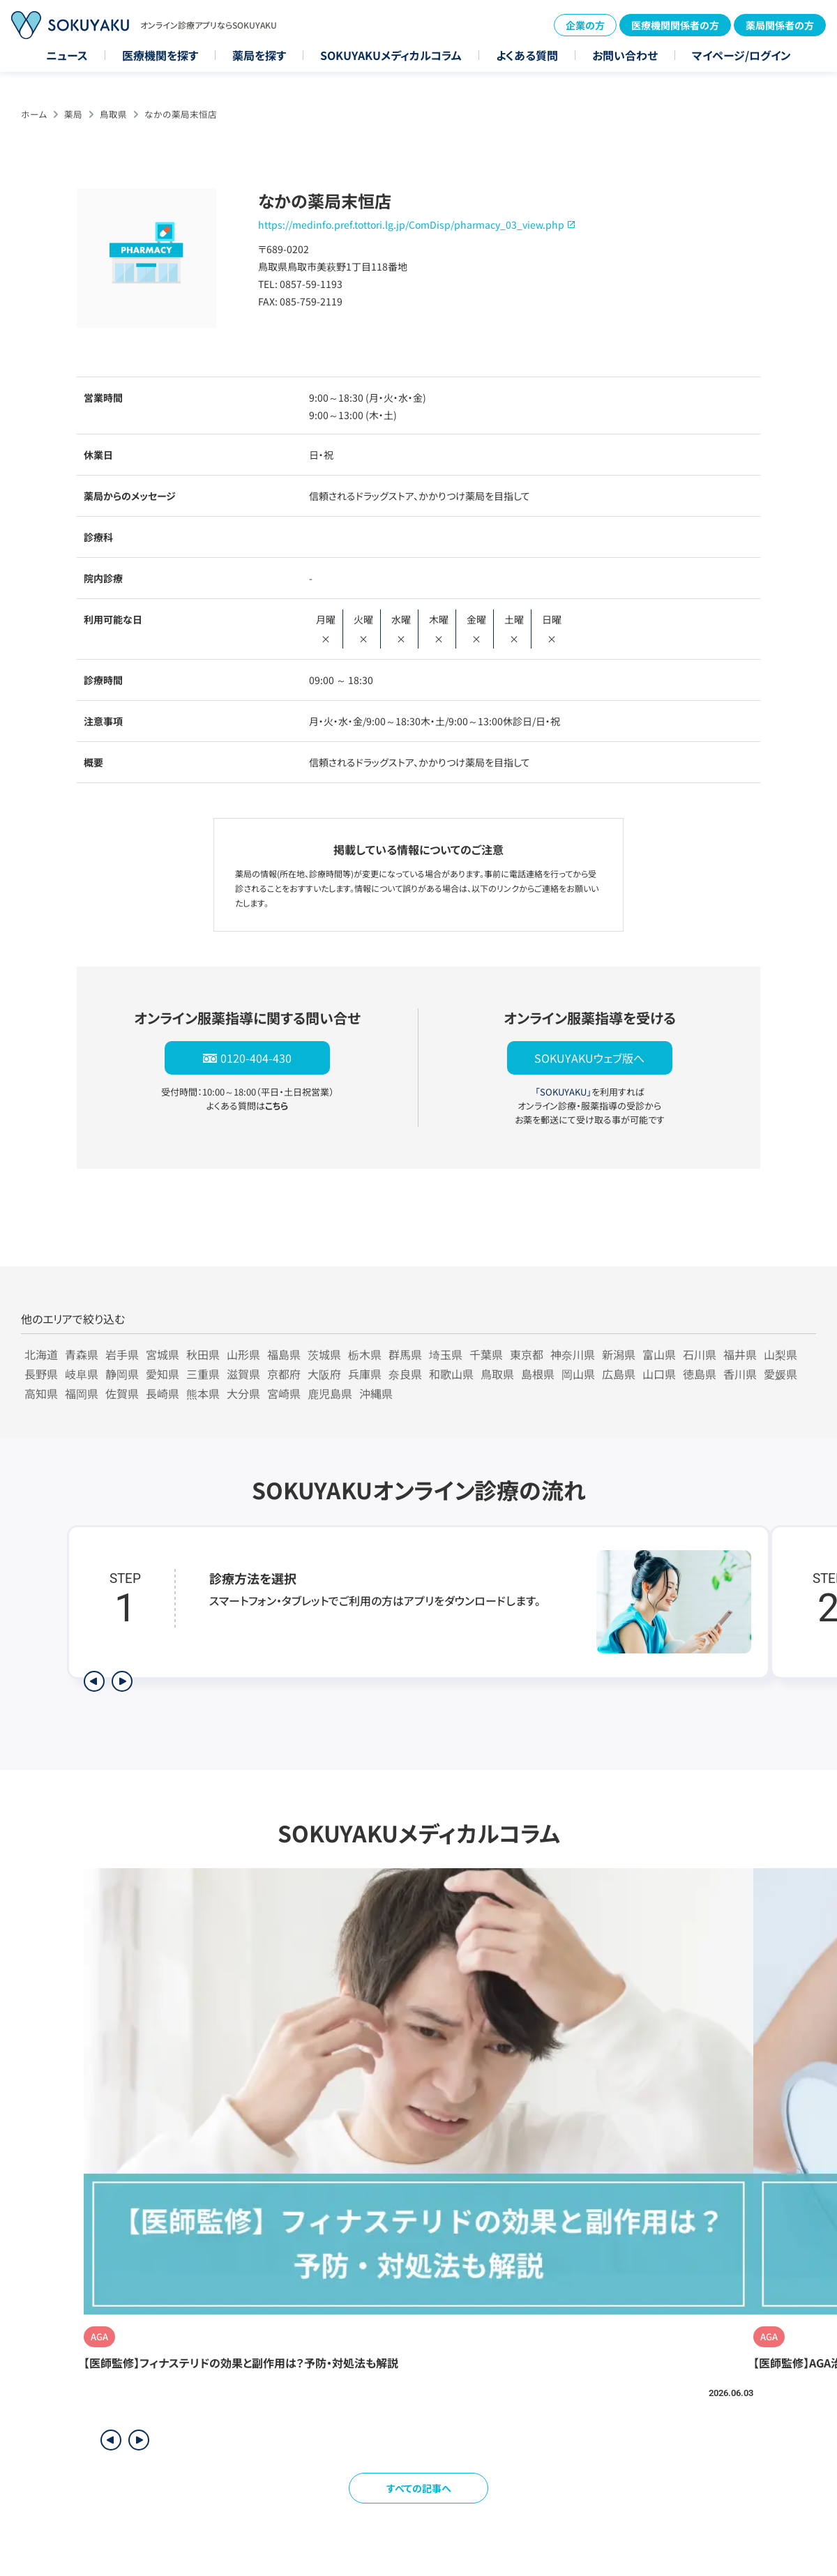 Image resolution: width=837 pixels, height=2576 pixels. I want to click on 群馬県, so click(405, 1354).